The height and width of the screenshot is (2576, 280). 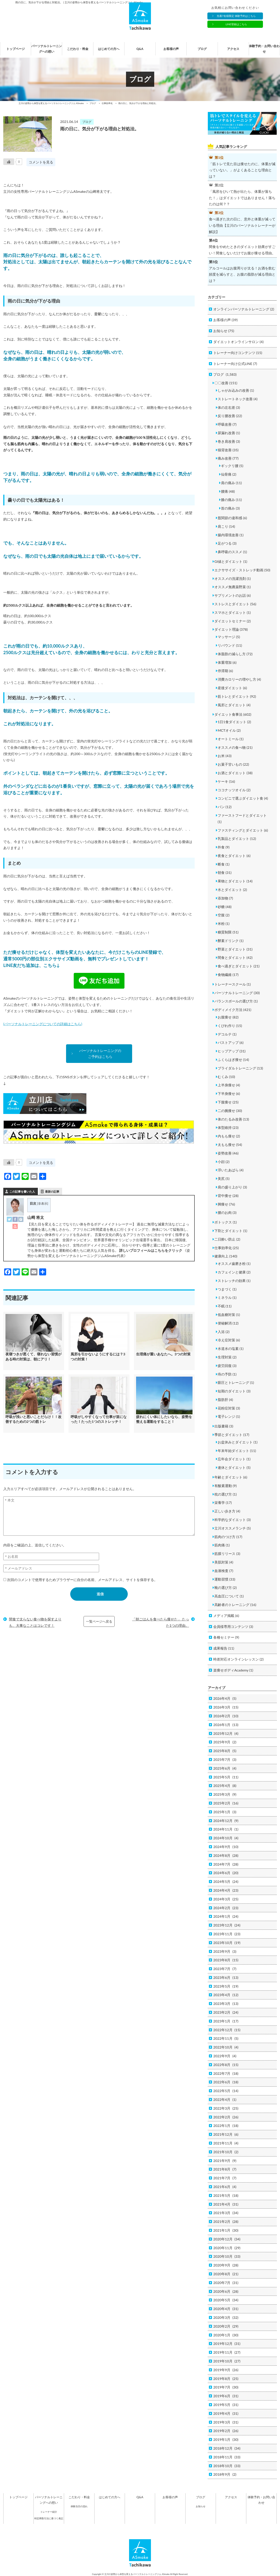 What do you see at coordinates (225, 1587) in the screenshot?
I see `靴の選び方 (2)` at bounding box center [225, 1587].